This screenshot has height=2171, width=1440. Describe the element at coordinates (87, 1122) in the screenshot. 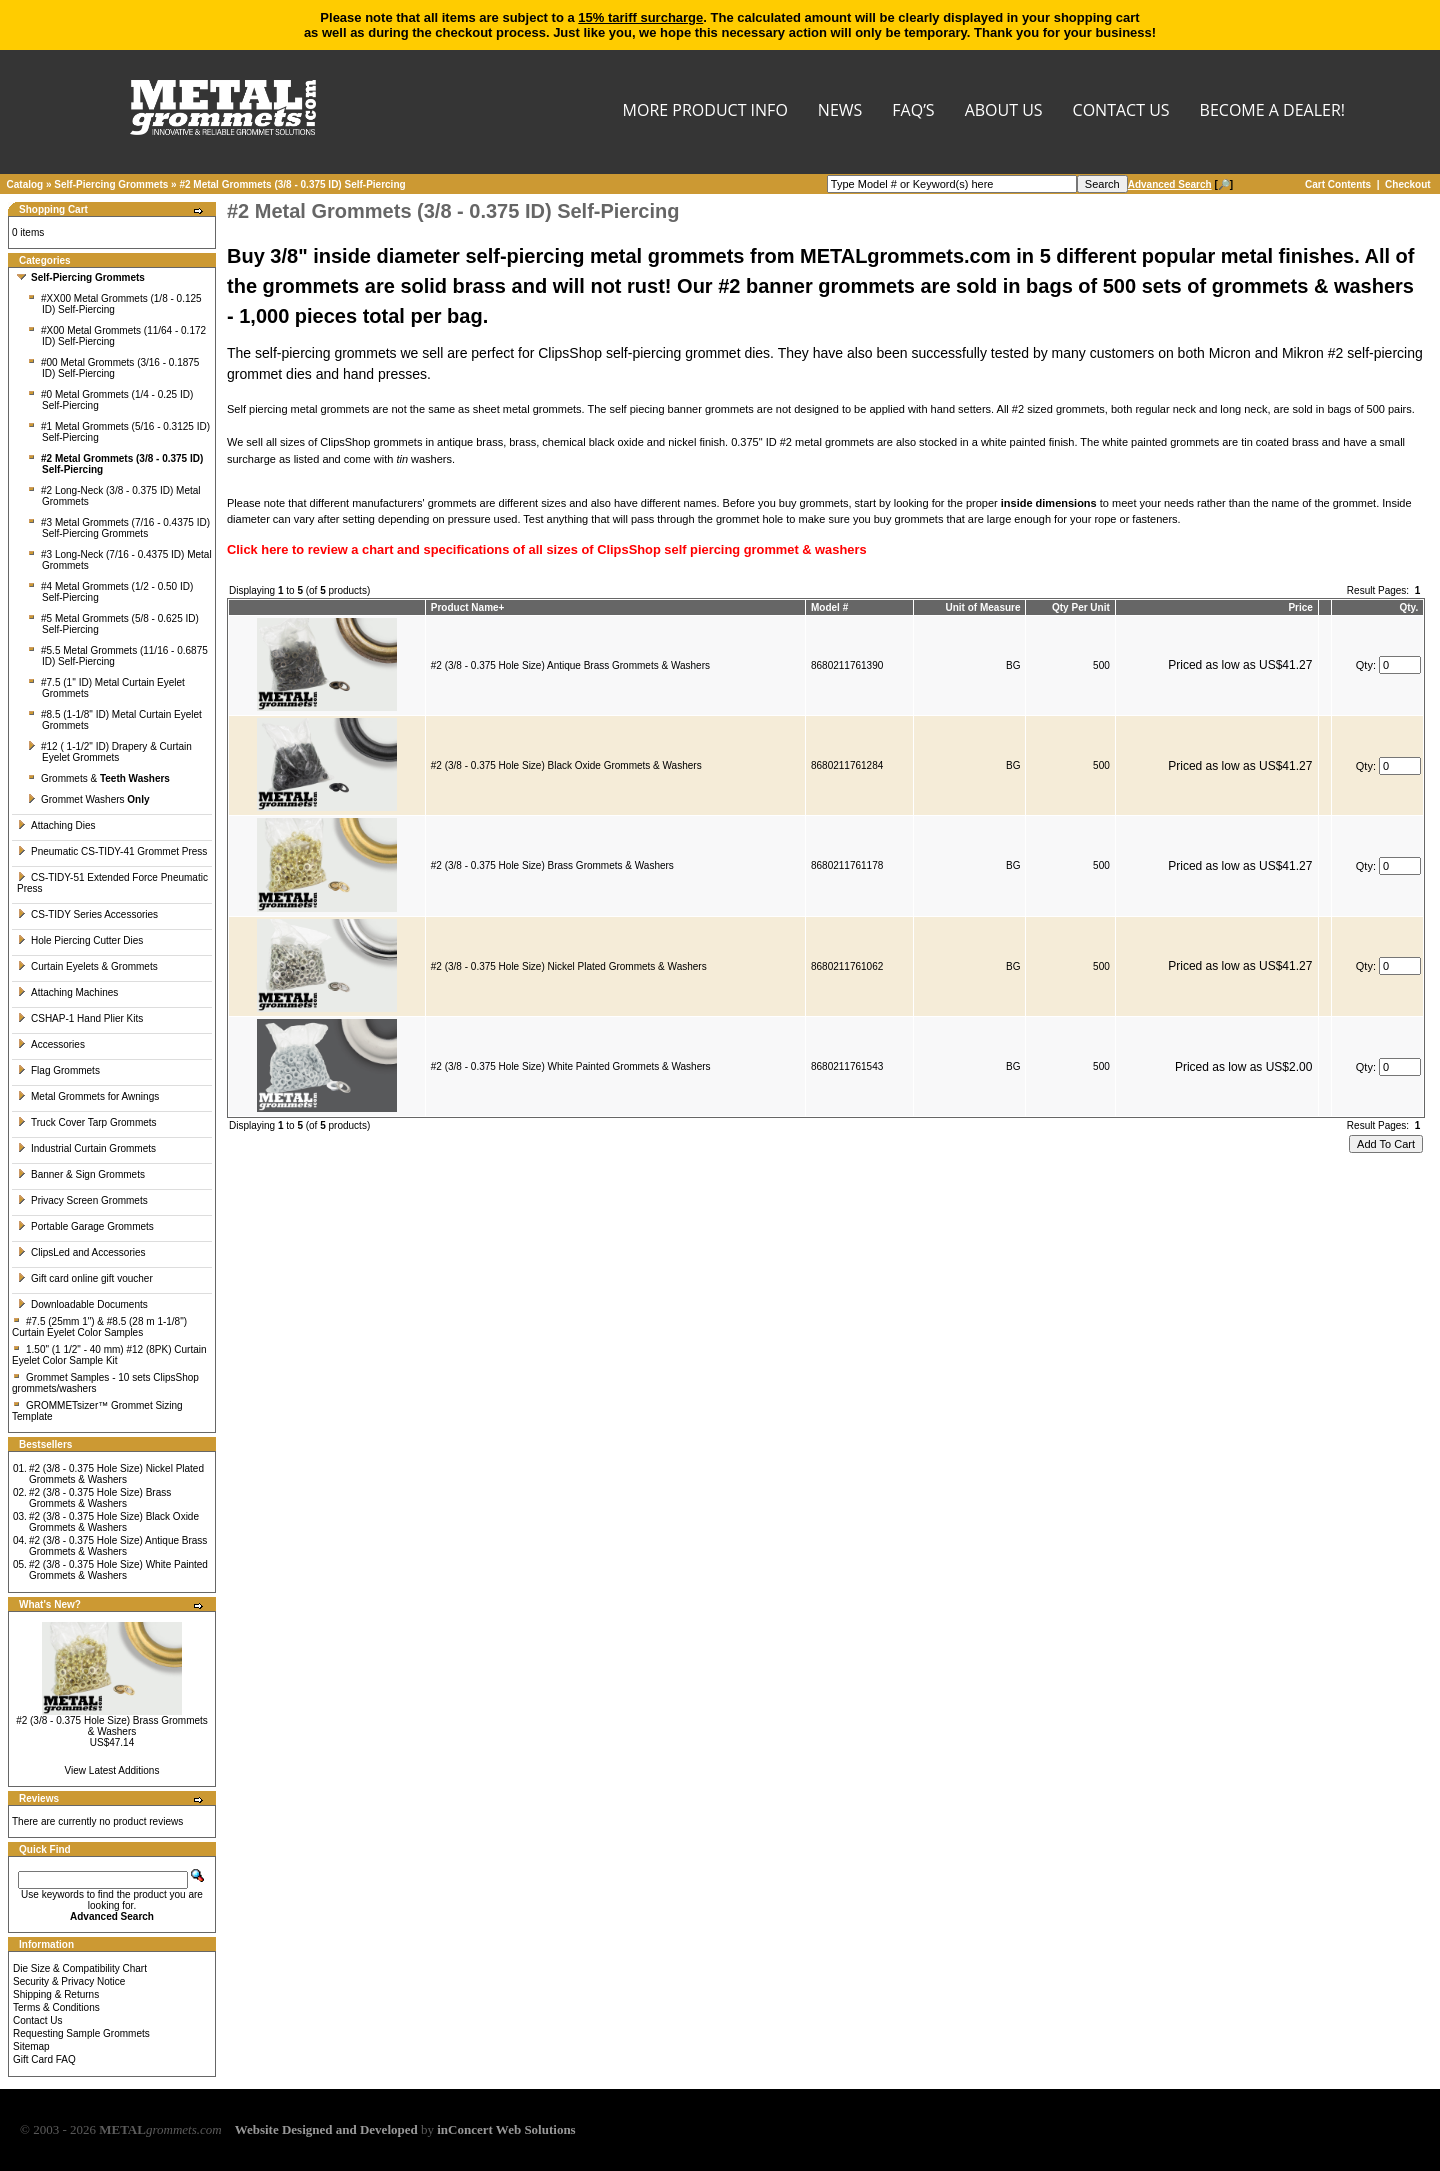

I see `Truck Cover Tarp Grommets` at that location.